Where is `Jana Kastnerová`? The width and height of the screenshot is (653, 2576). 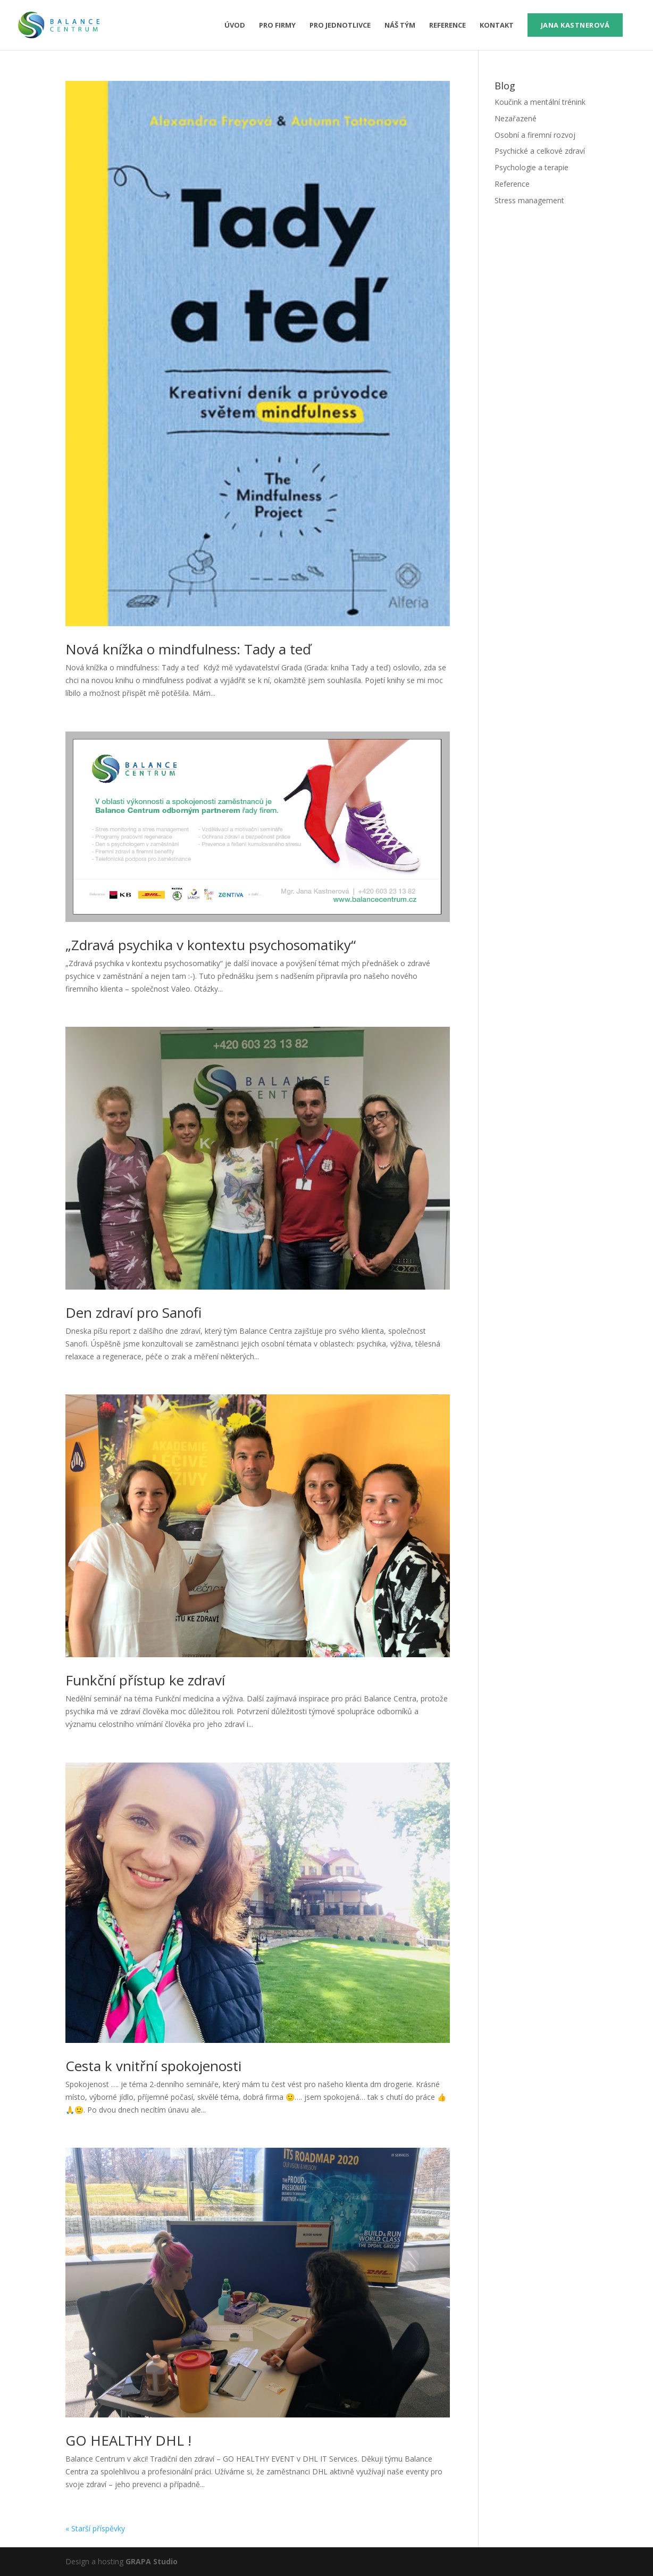 Jana Kastnerová is located at coordinates (575, 25).